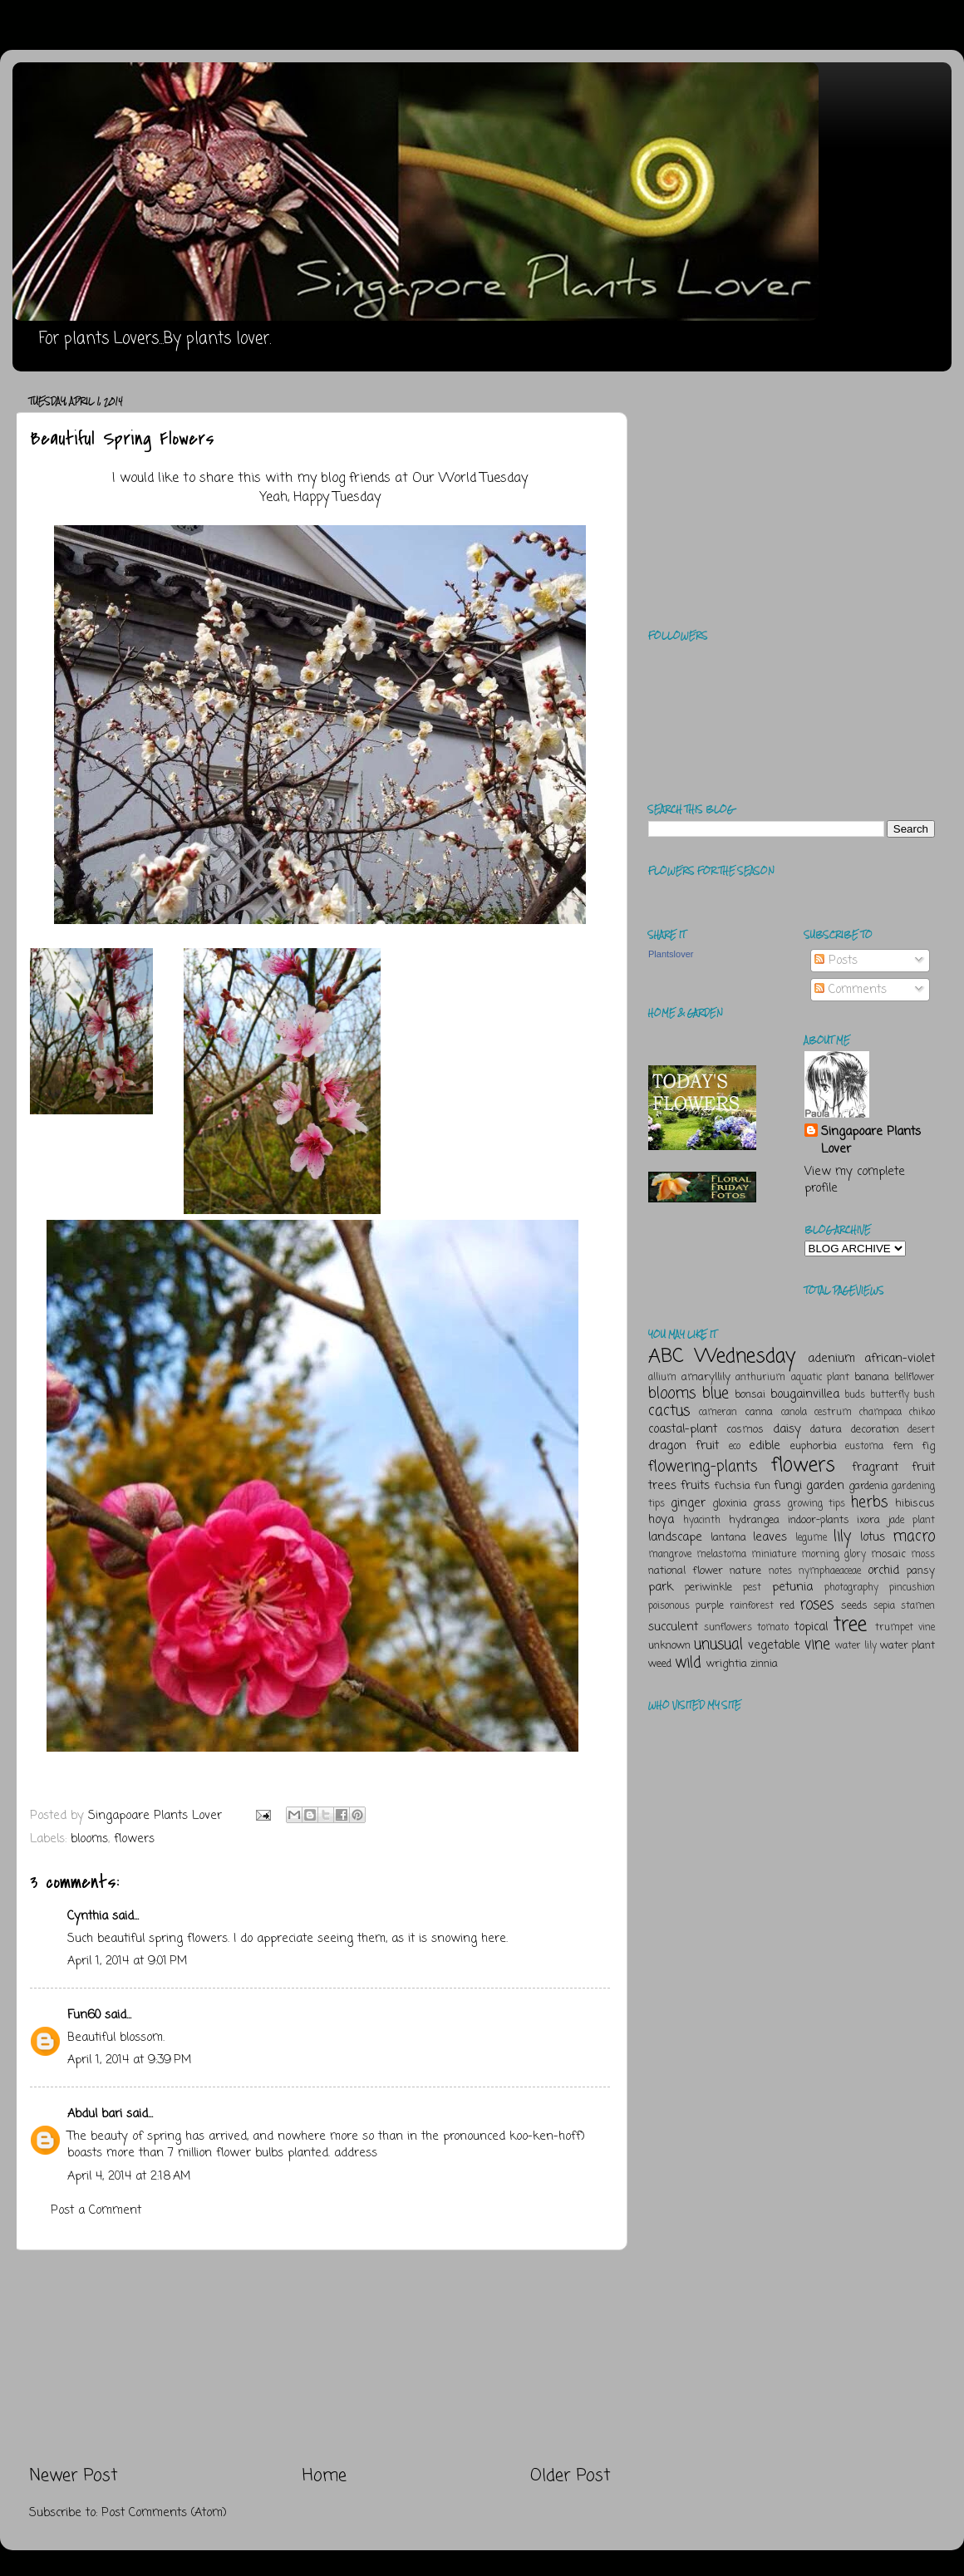 This screenshot has height=2576, width=964. Describe the element at coordinates (73, 2476) in the screenshot. I see `Newer Post` at that location.